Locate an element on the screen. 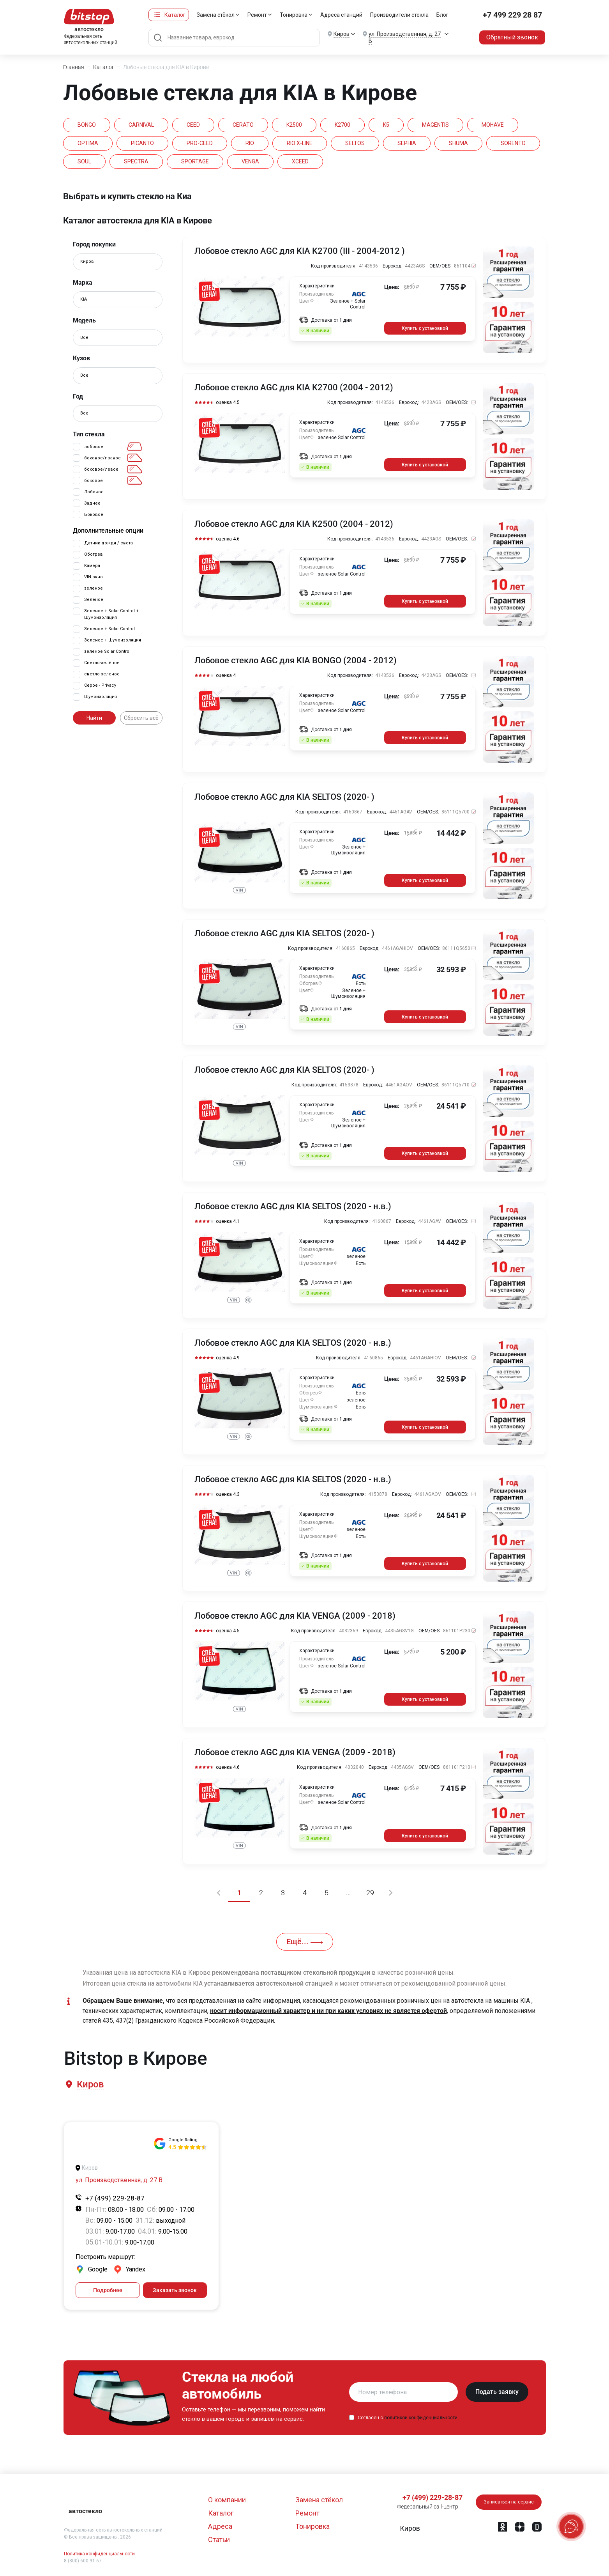 The image size is (609, 2576). CEED is located at coordinates (193, 125).